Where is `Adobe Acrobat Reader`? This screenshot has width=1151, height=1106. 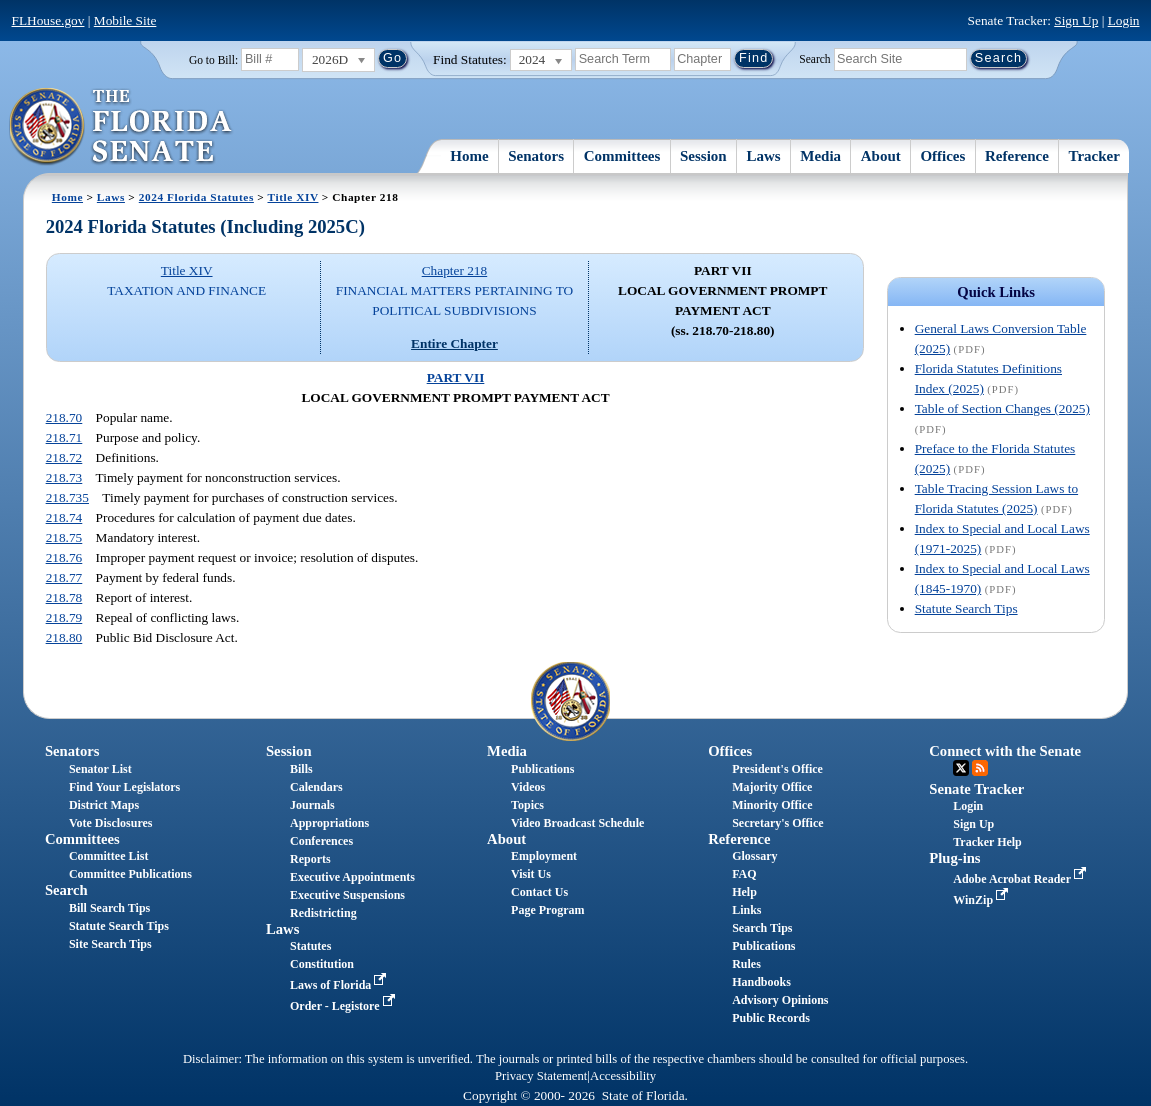
Adobe Acrobat Reader is located at coordinates (1021, 879).